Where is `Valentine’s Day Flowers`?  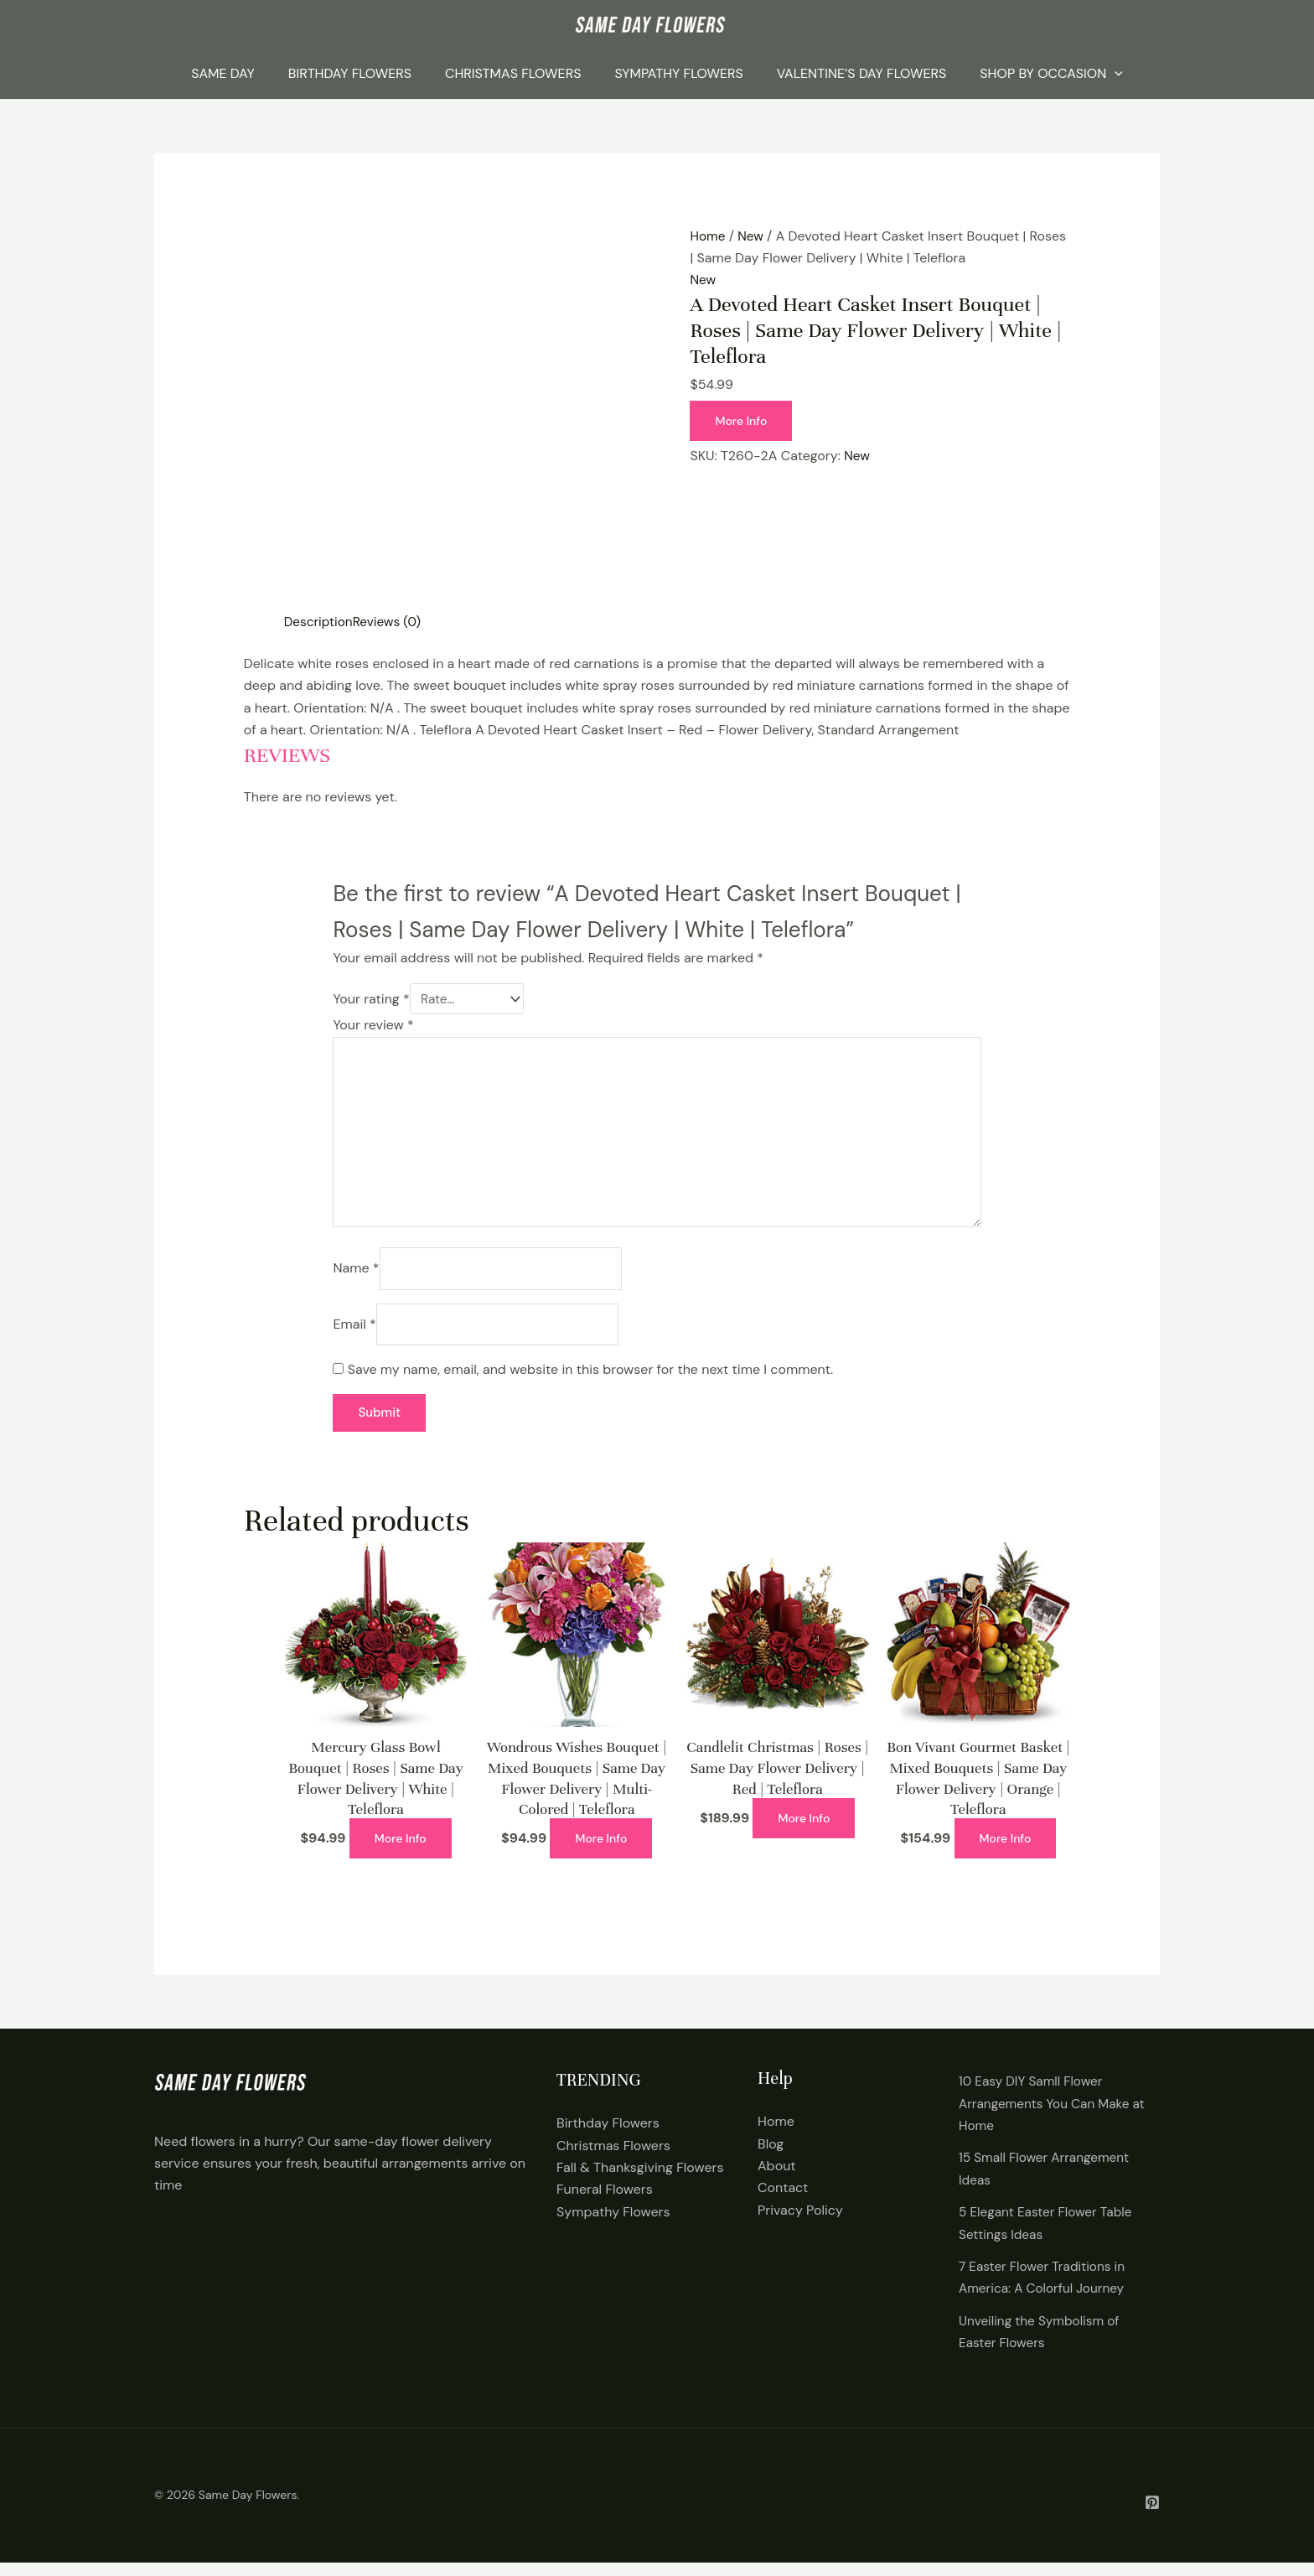 Valentine’s Day Flowers is located at coordinates (861, 73).